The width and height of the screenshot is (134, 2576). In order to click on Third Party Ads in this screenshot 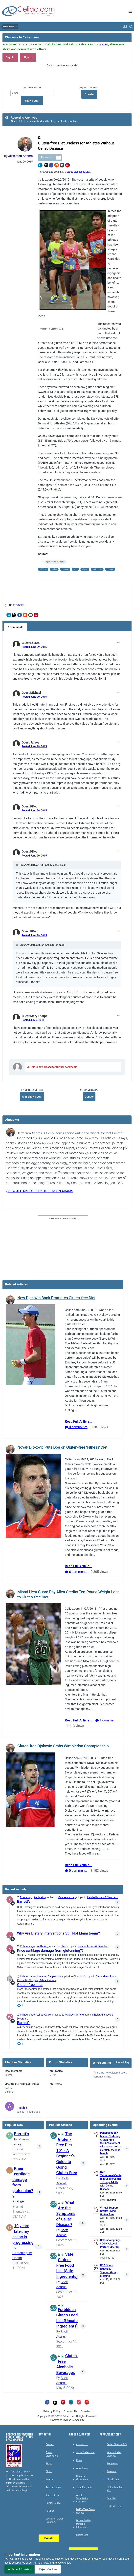, I will do `click(84, 2487)`.